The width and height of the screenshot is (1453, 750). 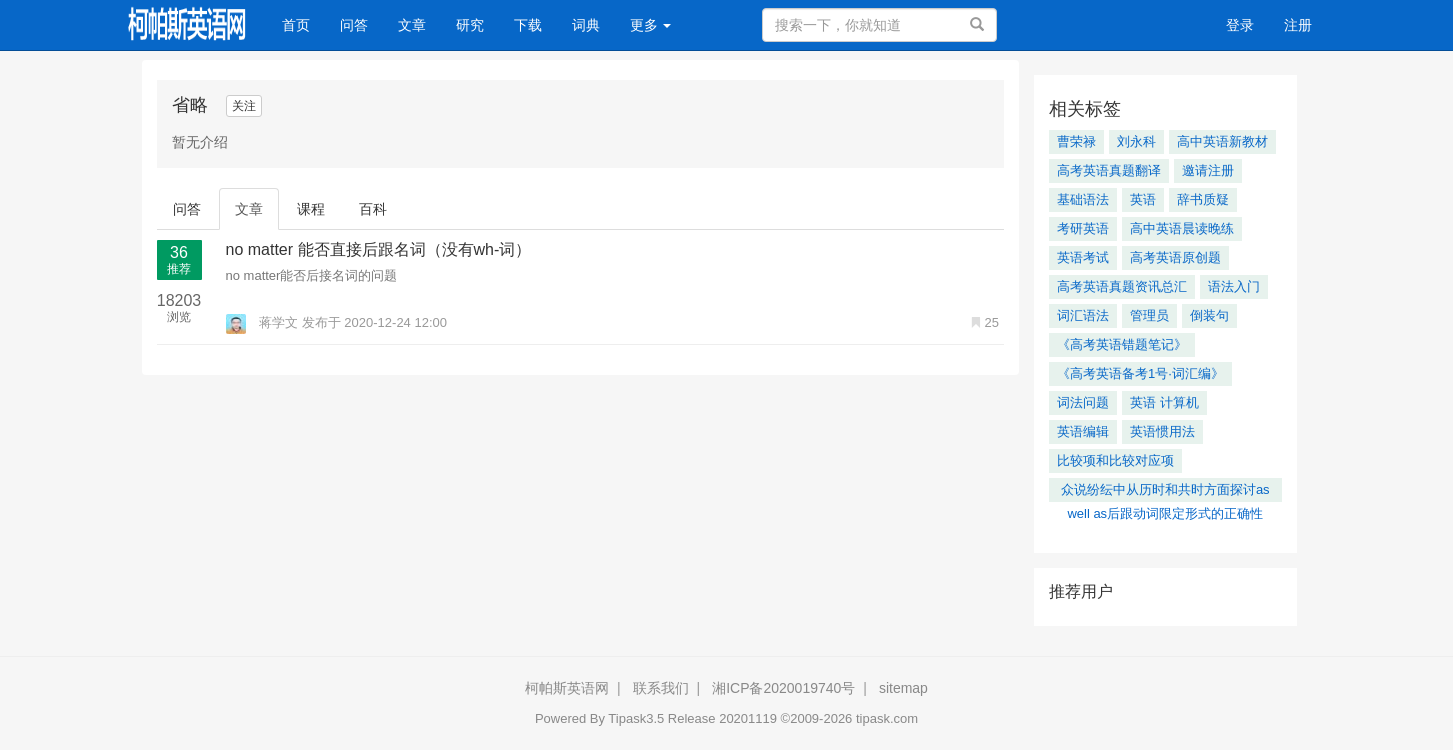 What do you see at coordinates (1122, 286) in the screenshot?
I see `高考英语真题资讯总汇` at bounding box center [1122, 286].